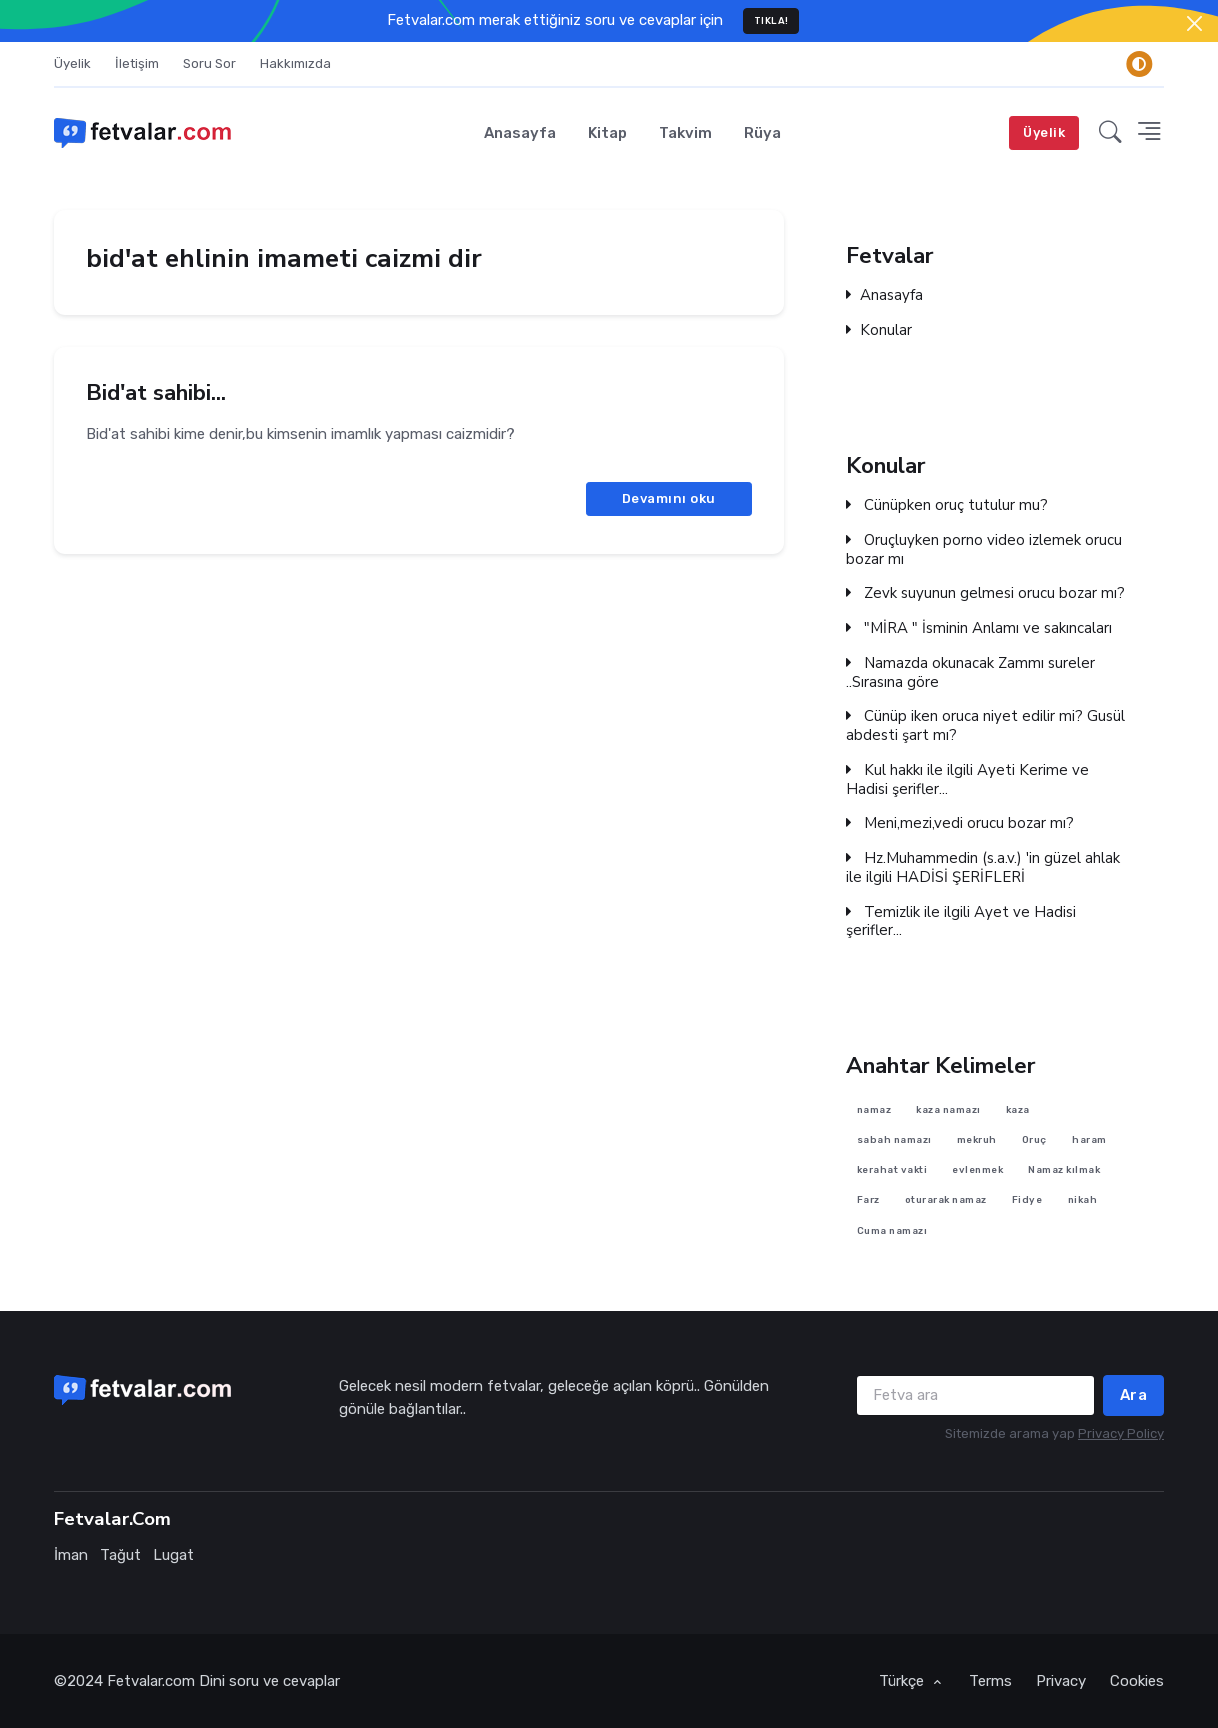 The width and height of the screenshot is (1218, 1728). What do you see at coordinates (1089, 1139) in the screenshot?
I see `haram` at bounding box center [1089, 1139].